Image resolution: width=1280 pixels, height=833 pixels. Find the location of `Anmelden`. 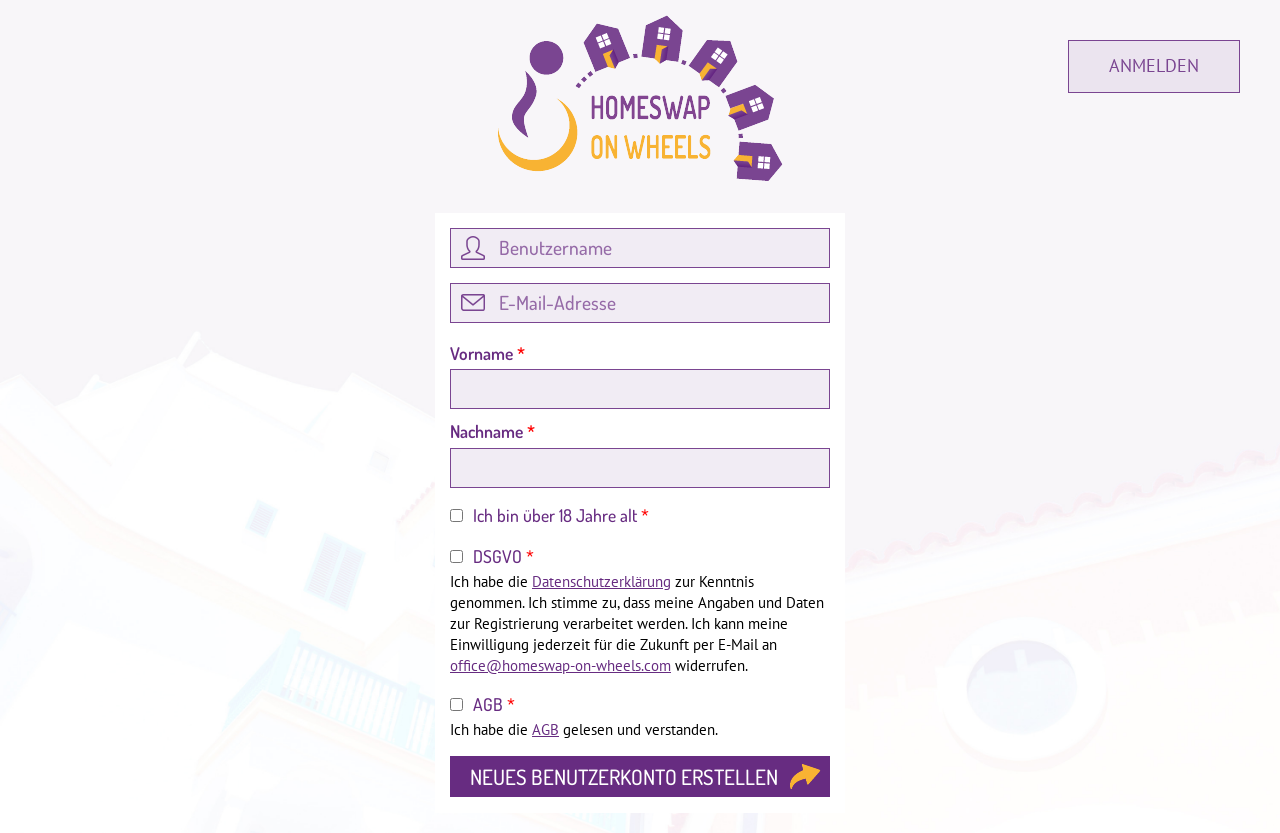

Anmelden is located at coordinates (1154, 65).